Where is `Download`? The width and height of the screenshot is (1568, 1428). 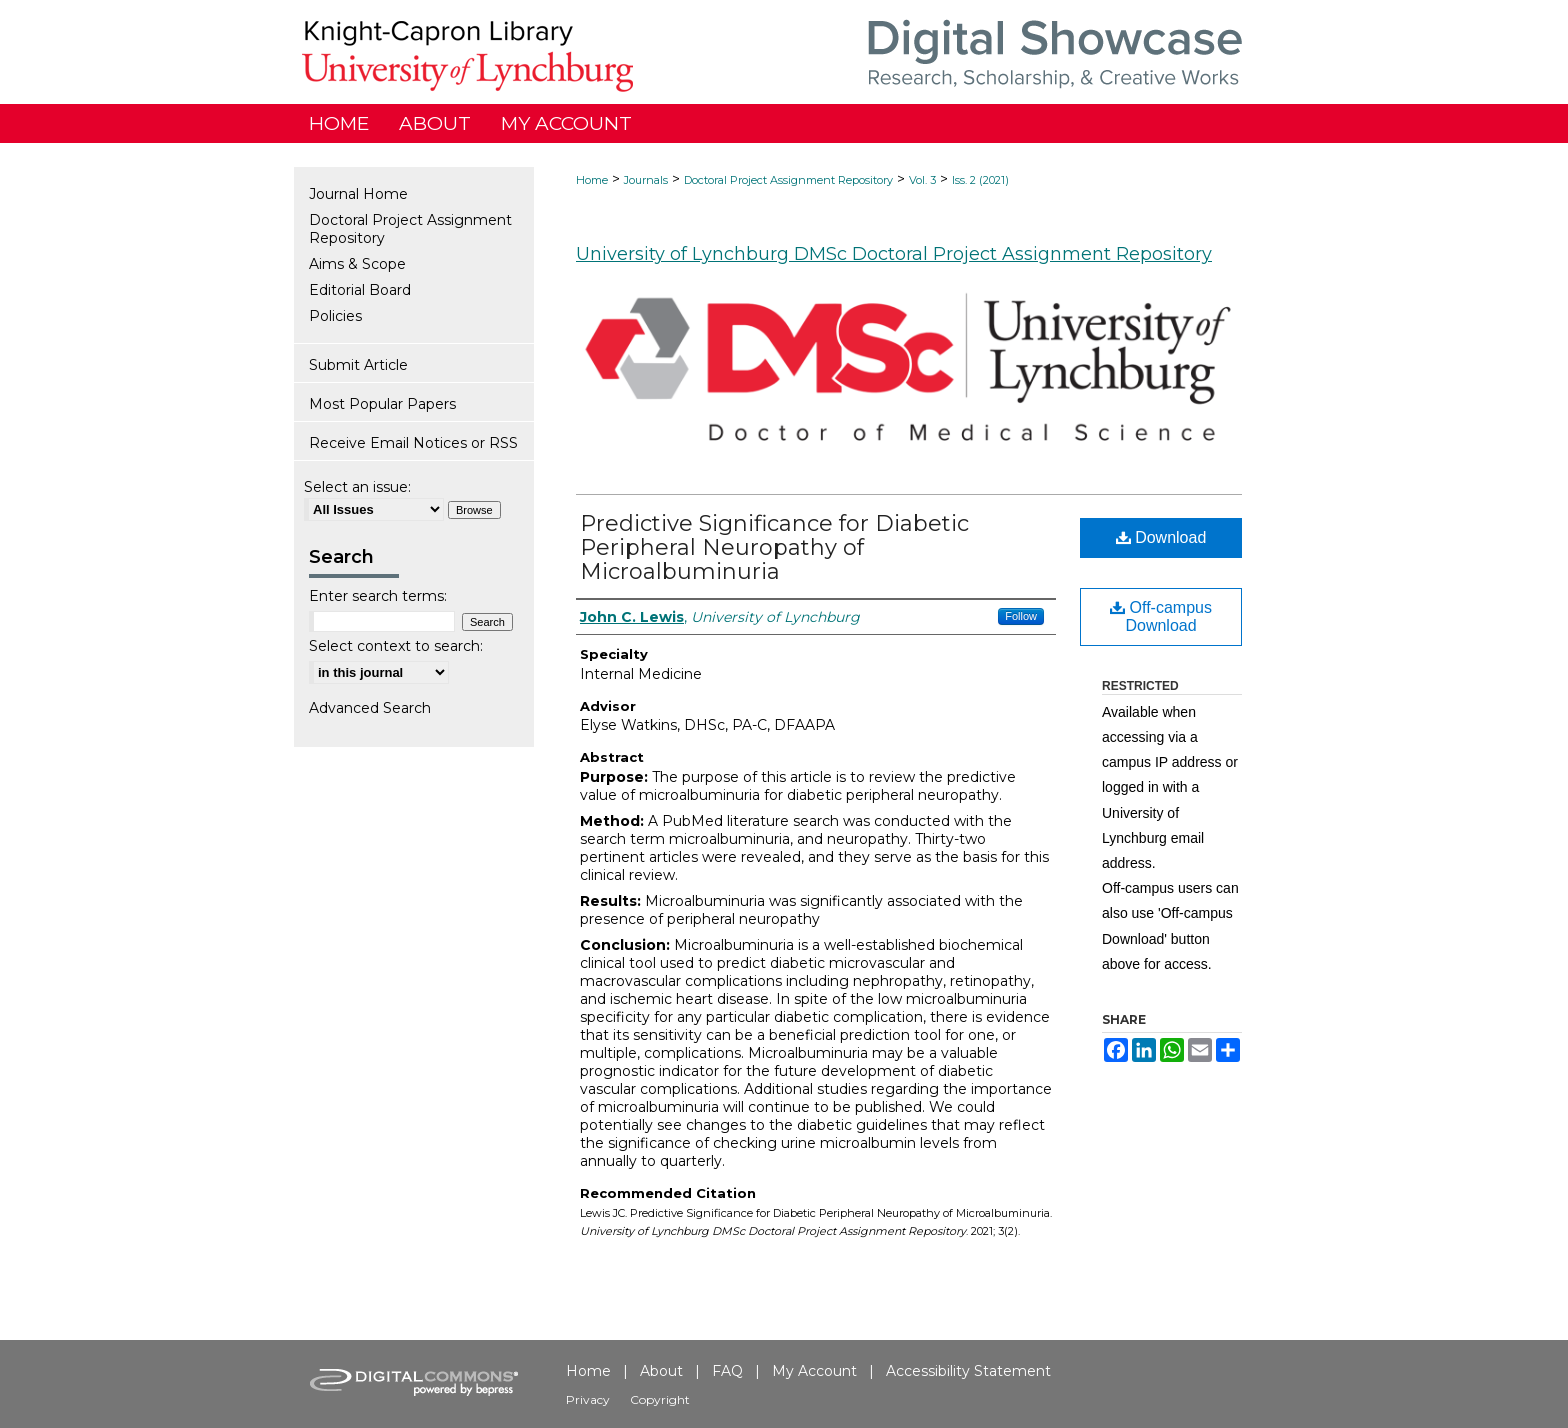
Download is located at coordinates (1161, 537).